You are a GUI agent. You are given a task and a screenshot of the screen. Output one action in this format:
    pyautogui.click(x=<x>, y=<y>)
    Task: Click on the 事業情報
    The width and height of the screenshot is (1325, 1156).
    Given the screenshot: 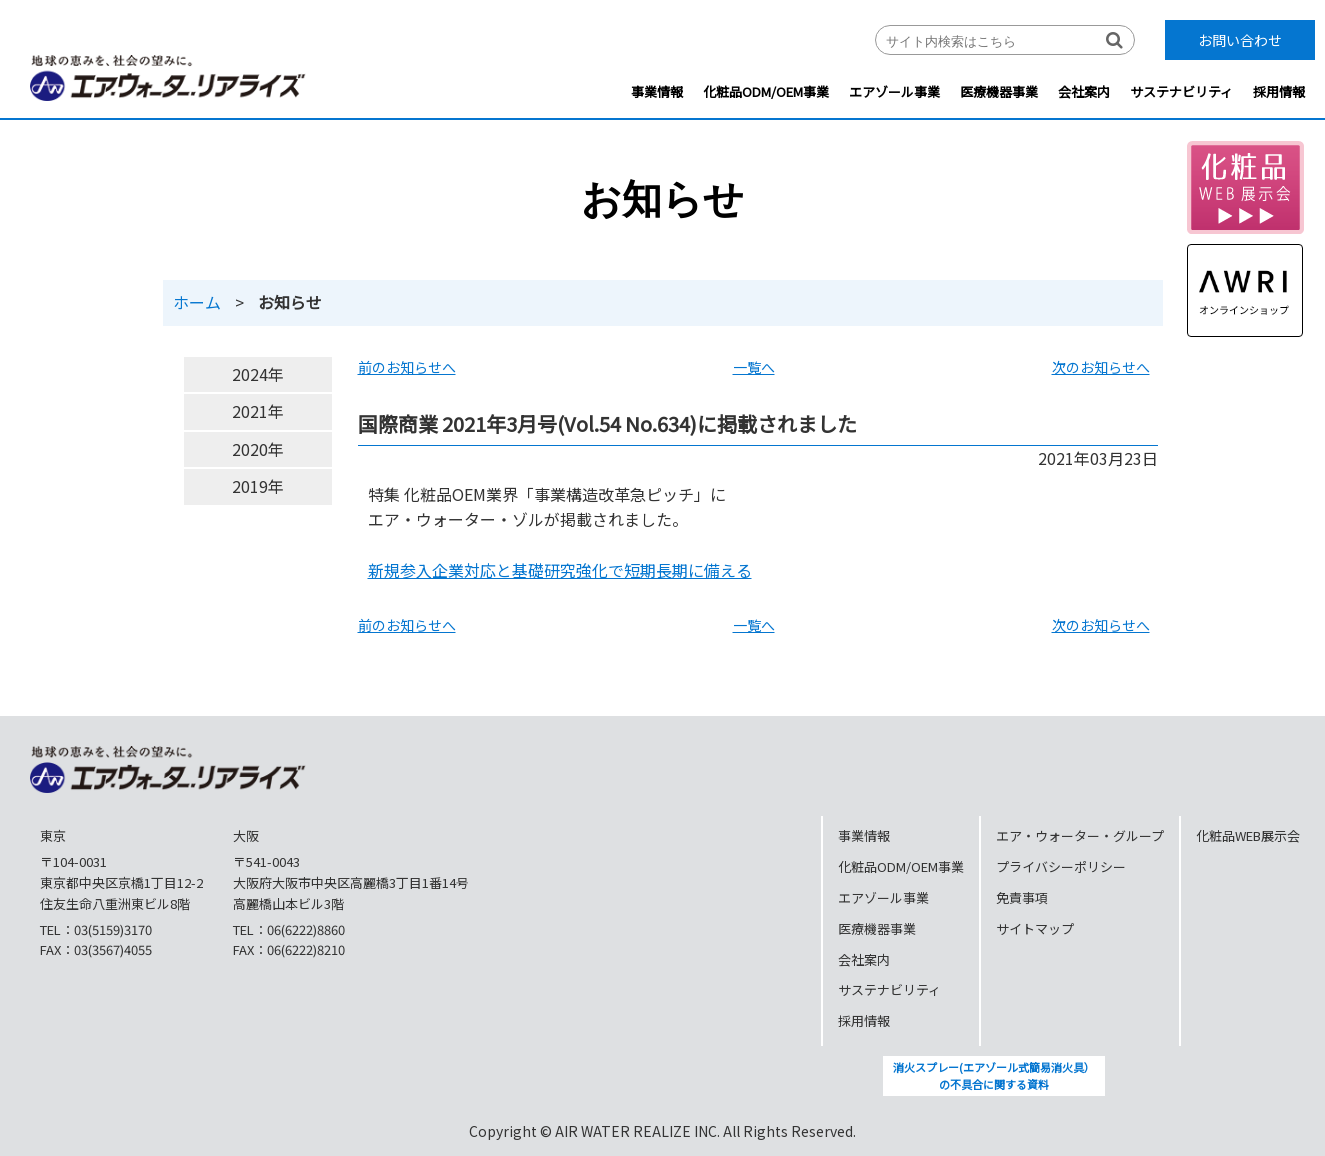 What is the action you would take?
    pyautogui.click(x=657, y=91)
    